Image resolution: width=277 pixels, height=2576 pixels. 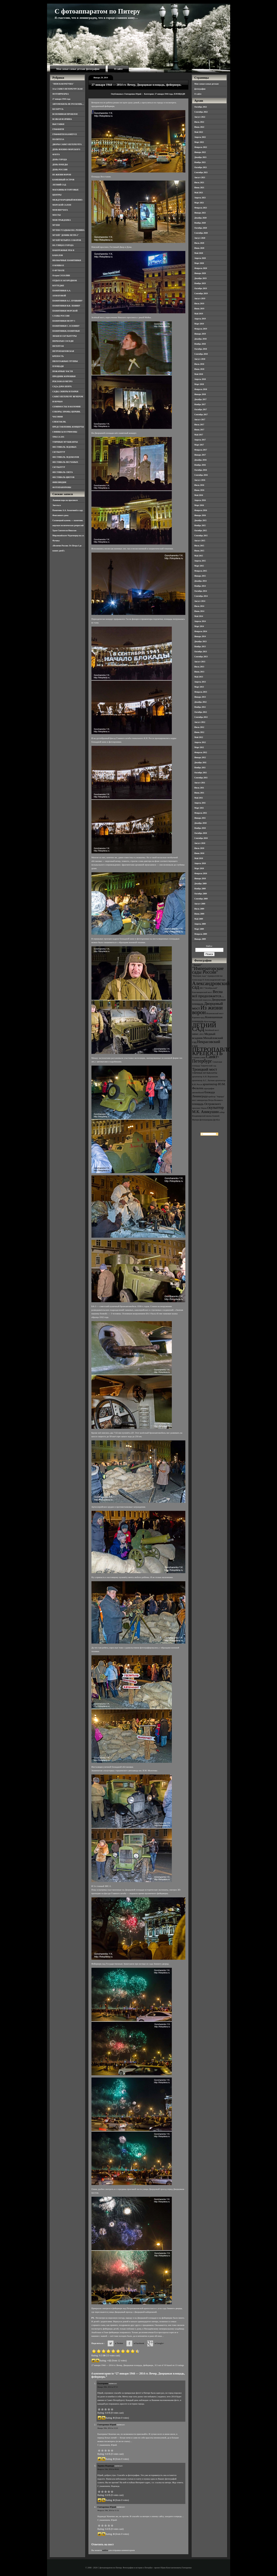 What do you see at coordinates (200, 576) in the screenshot?
I see `Январь 2015` at bounding box center [200, 576].